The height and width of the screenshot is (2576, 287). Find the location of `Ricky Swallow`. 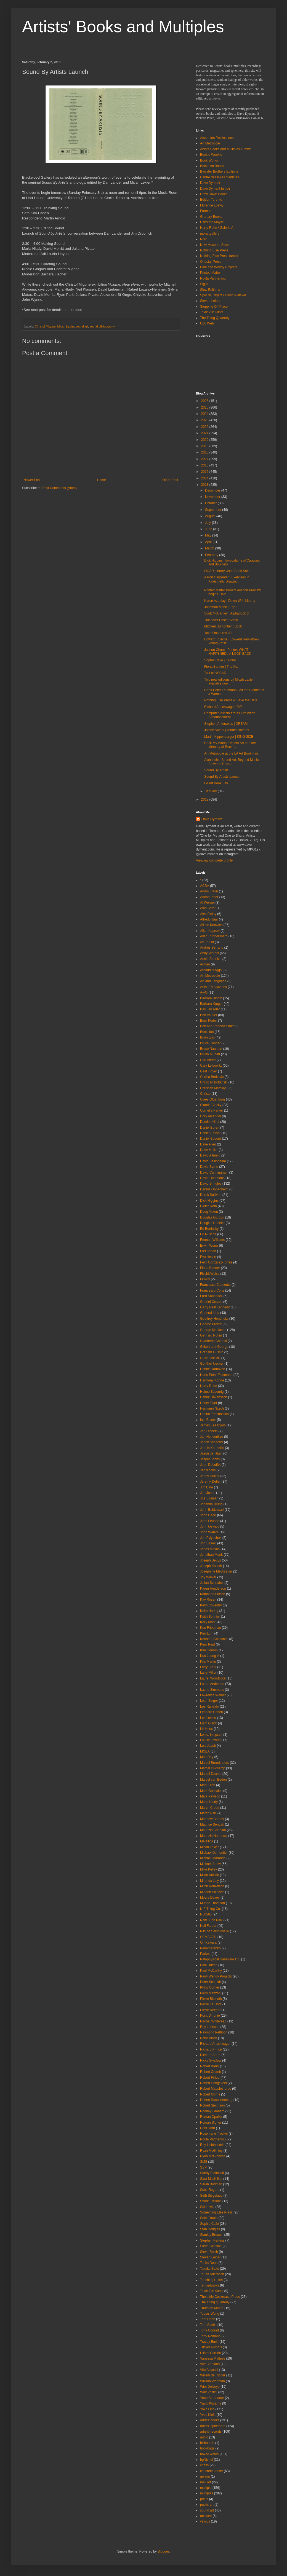

Ricky Swallow is located at coordinates (210, 2060).